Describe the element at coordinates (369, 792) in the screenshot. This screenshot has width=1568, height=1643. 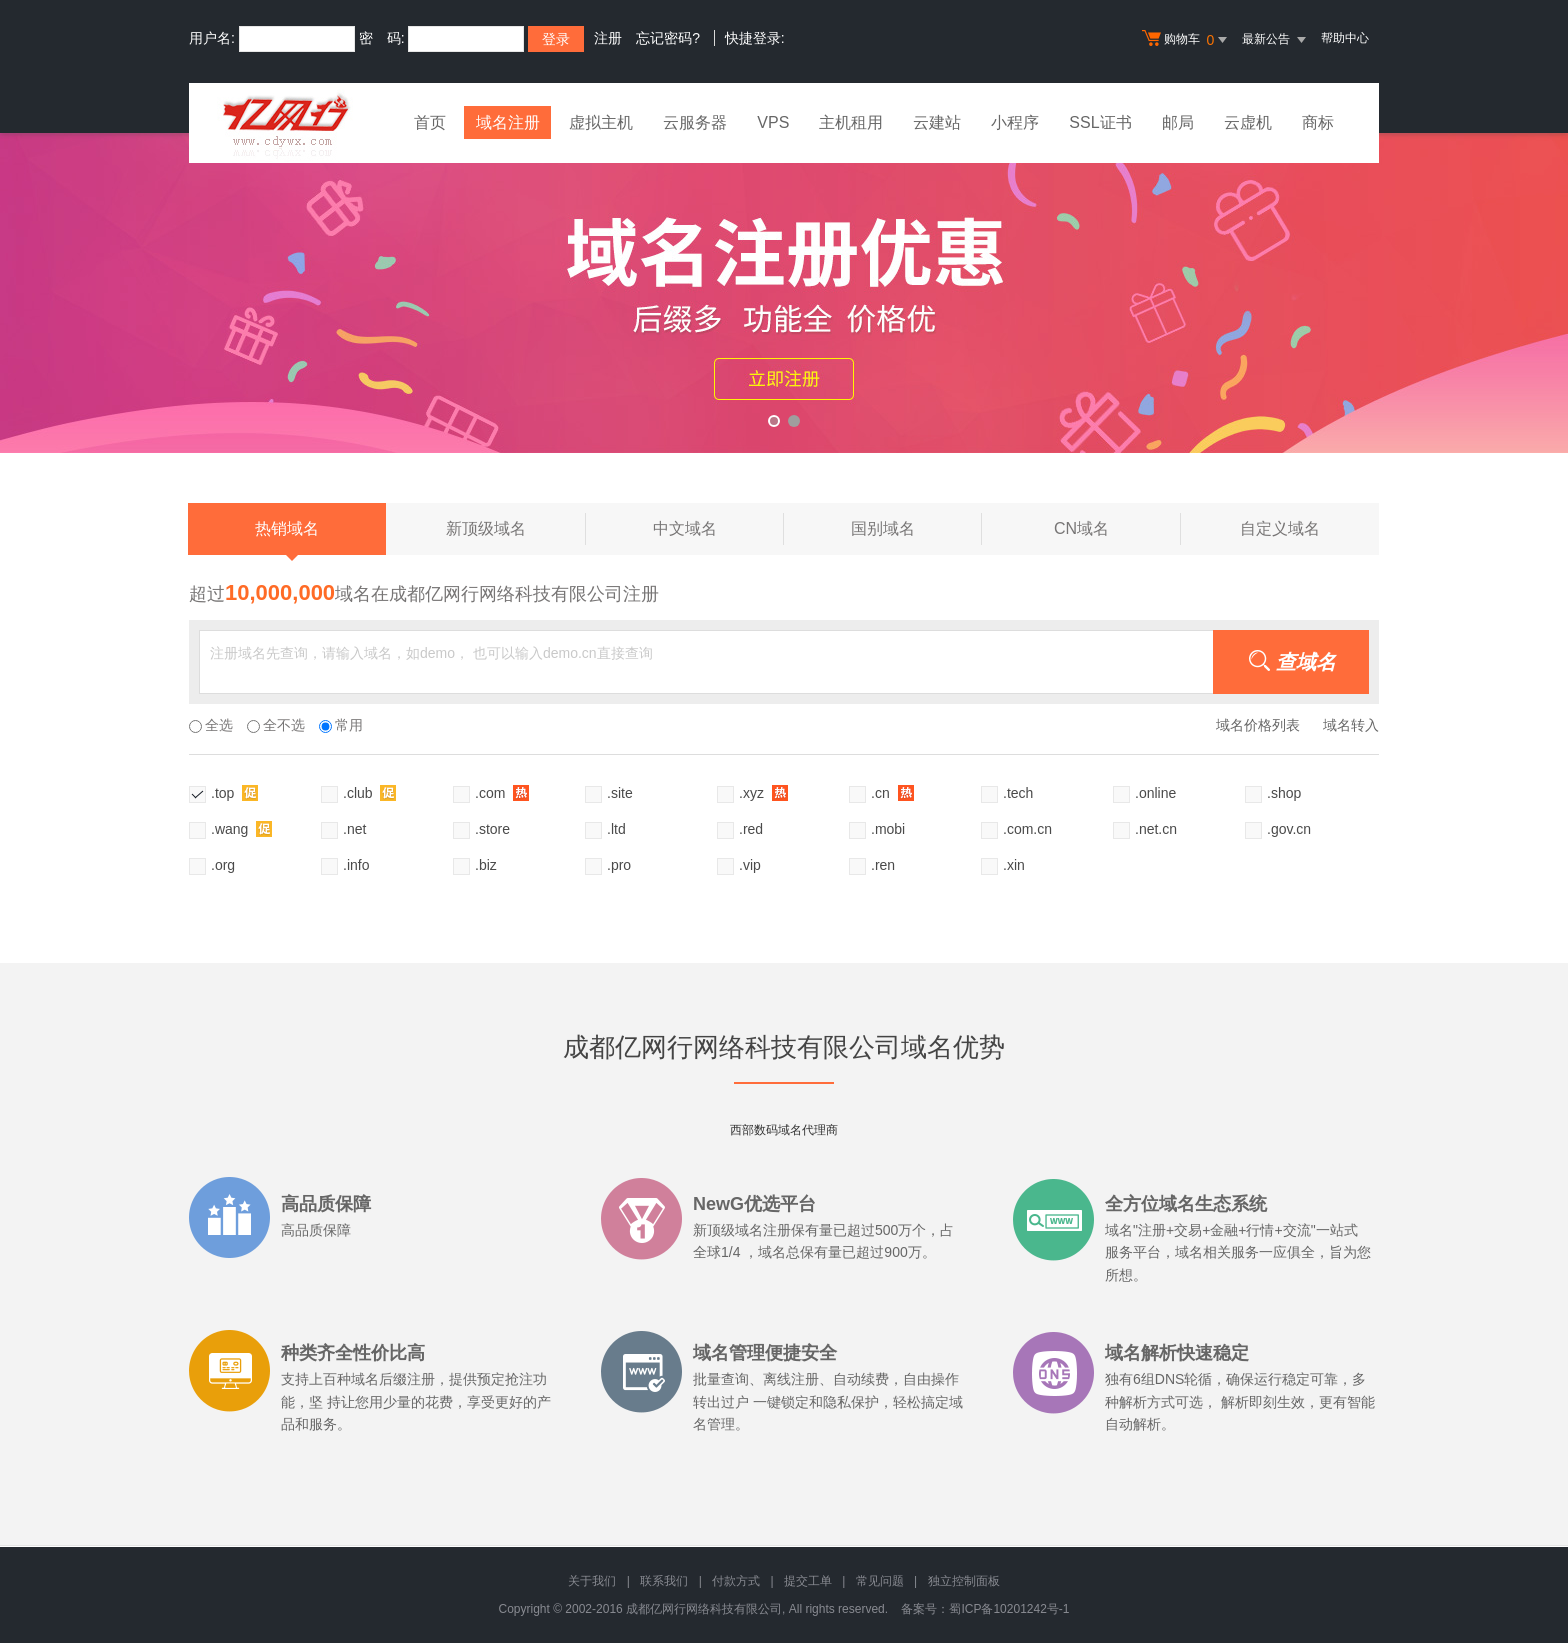
I see `.club` at that location.